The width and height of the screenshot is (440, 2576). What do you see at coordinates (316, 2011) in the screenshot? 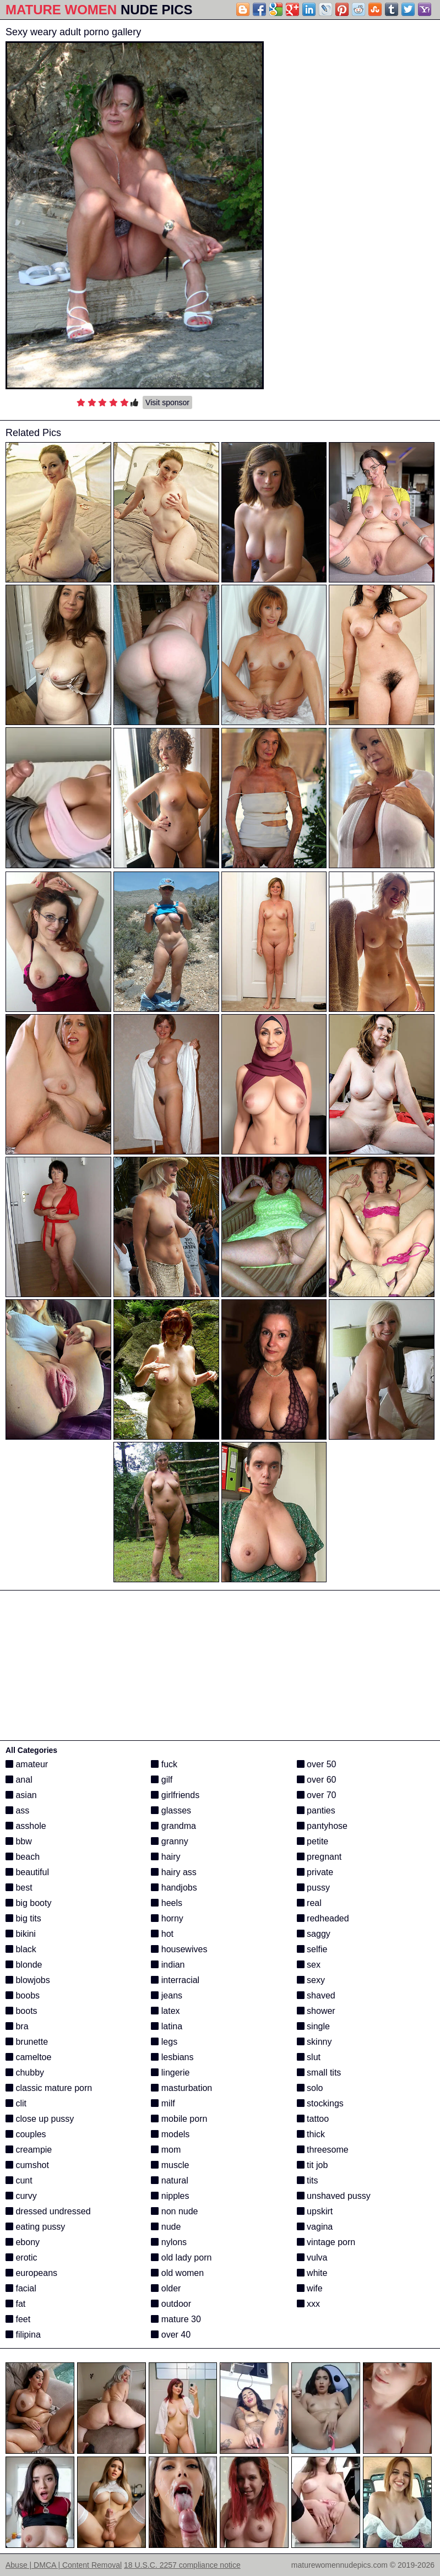
I see `shower` at bounding box center [316, 2011].